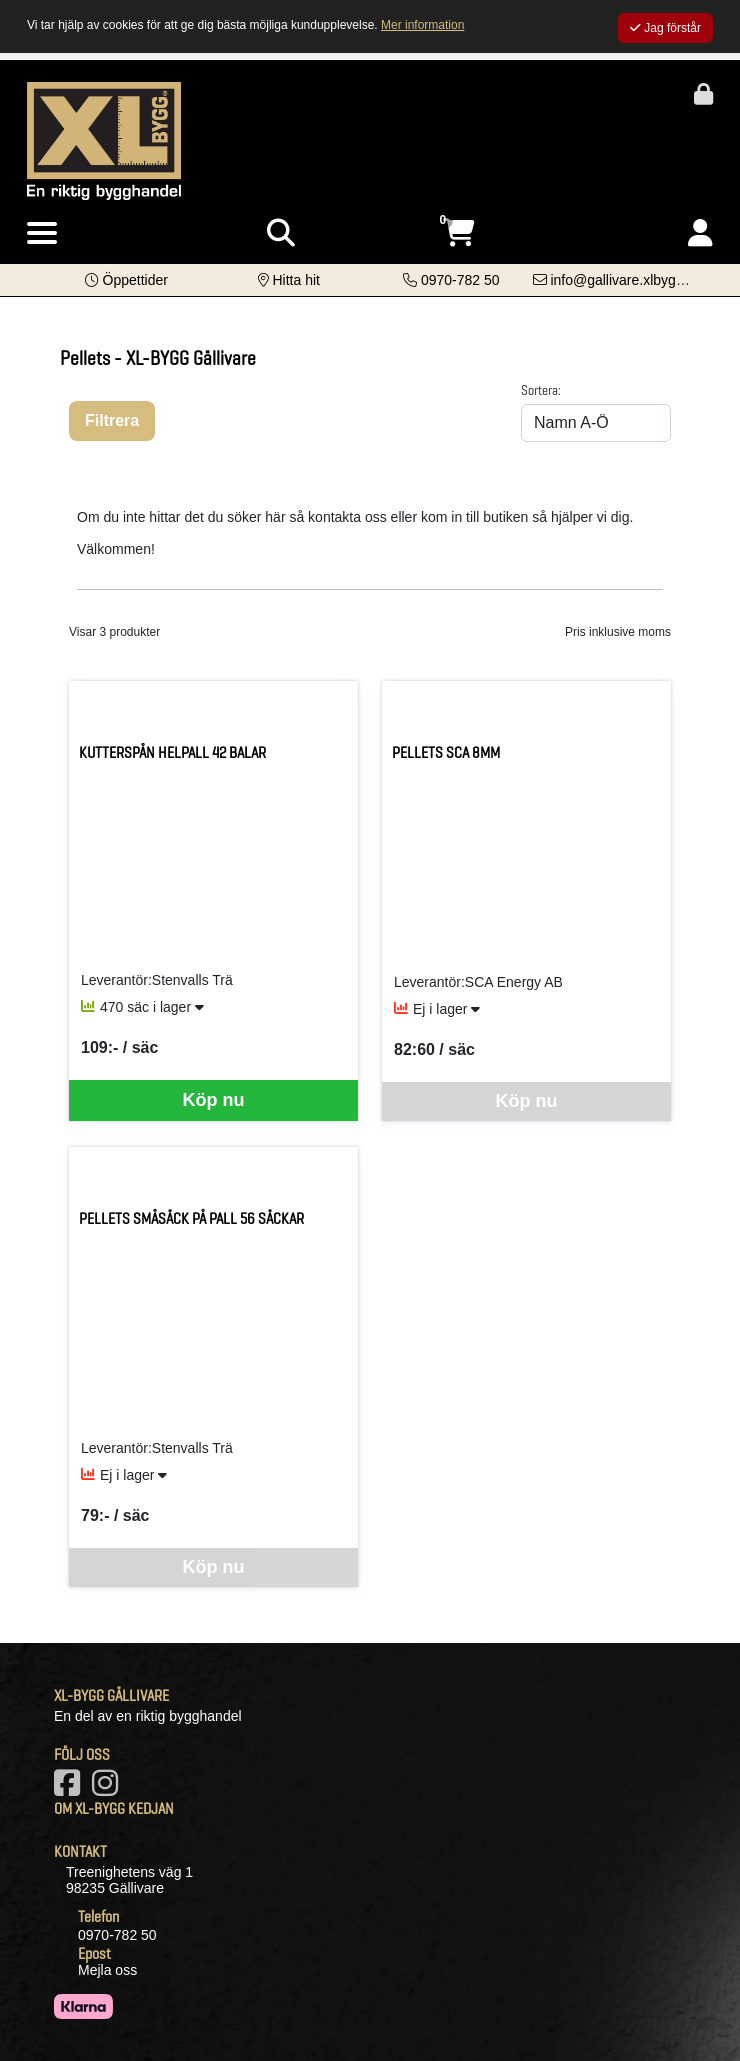 Image resolution: width=740 pixels, height=2061 pixels. I want to click on Mer information, so click(422, 25).